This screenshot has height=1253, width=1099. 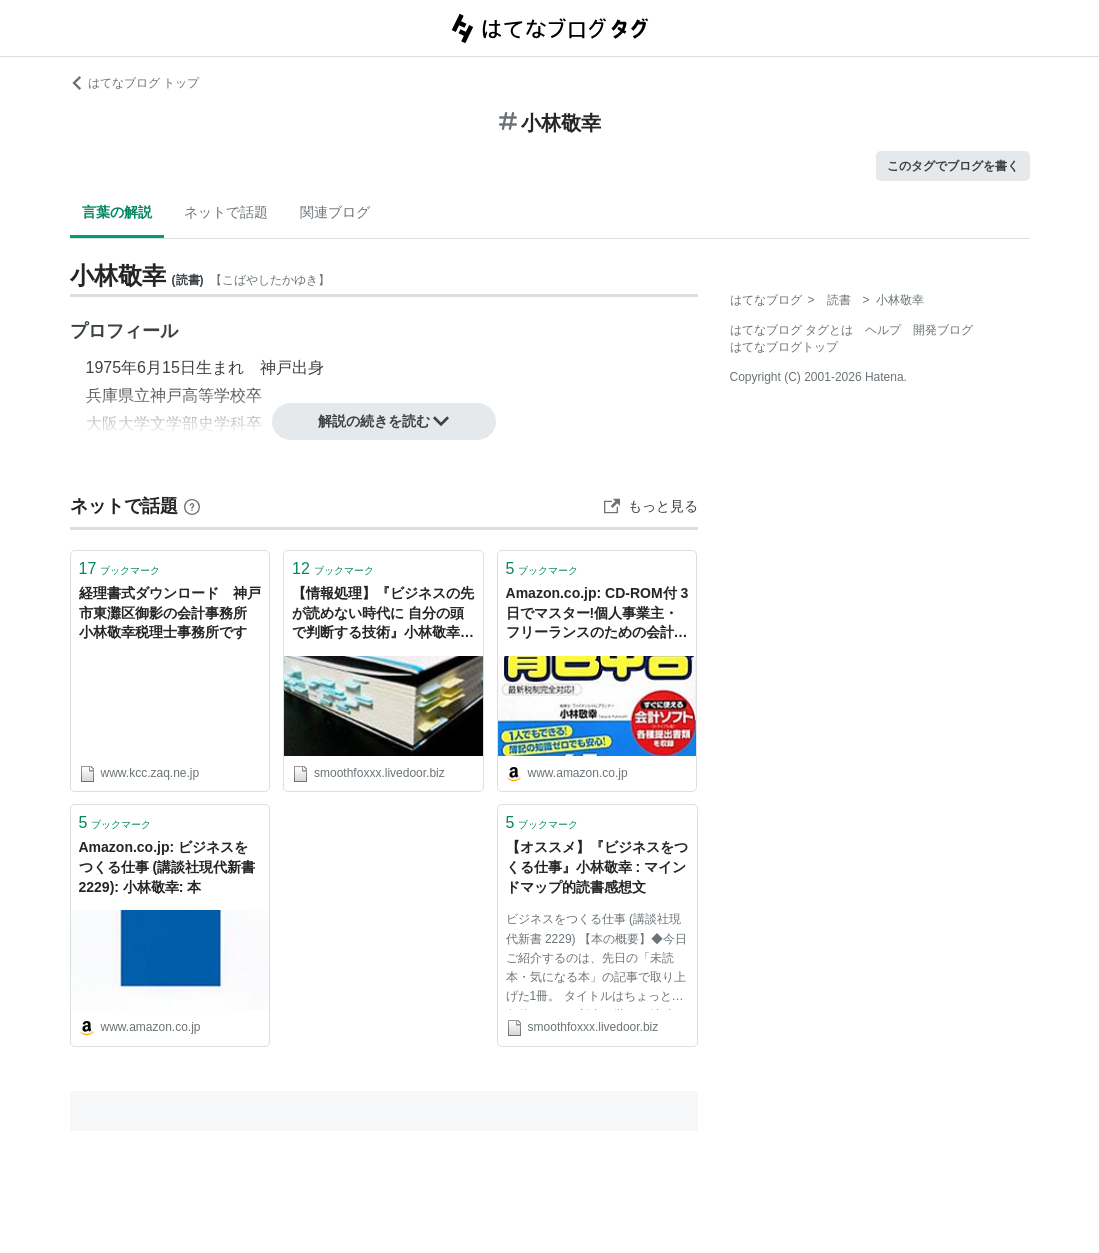 What do you see at coordinates (226, 212) in the screenshot?
I see `ネットで話題` at bounding box center [226, 212].